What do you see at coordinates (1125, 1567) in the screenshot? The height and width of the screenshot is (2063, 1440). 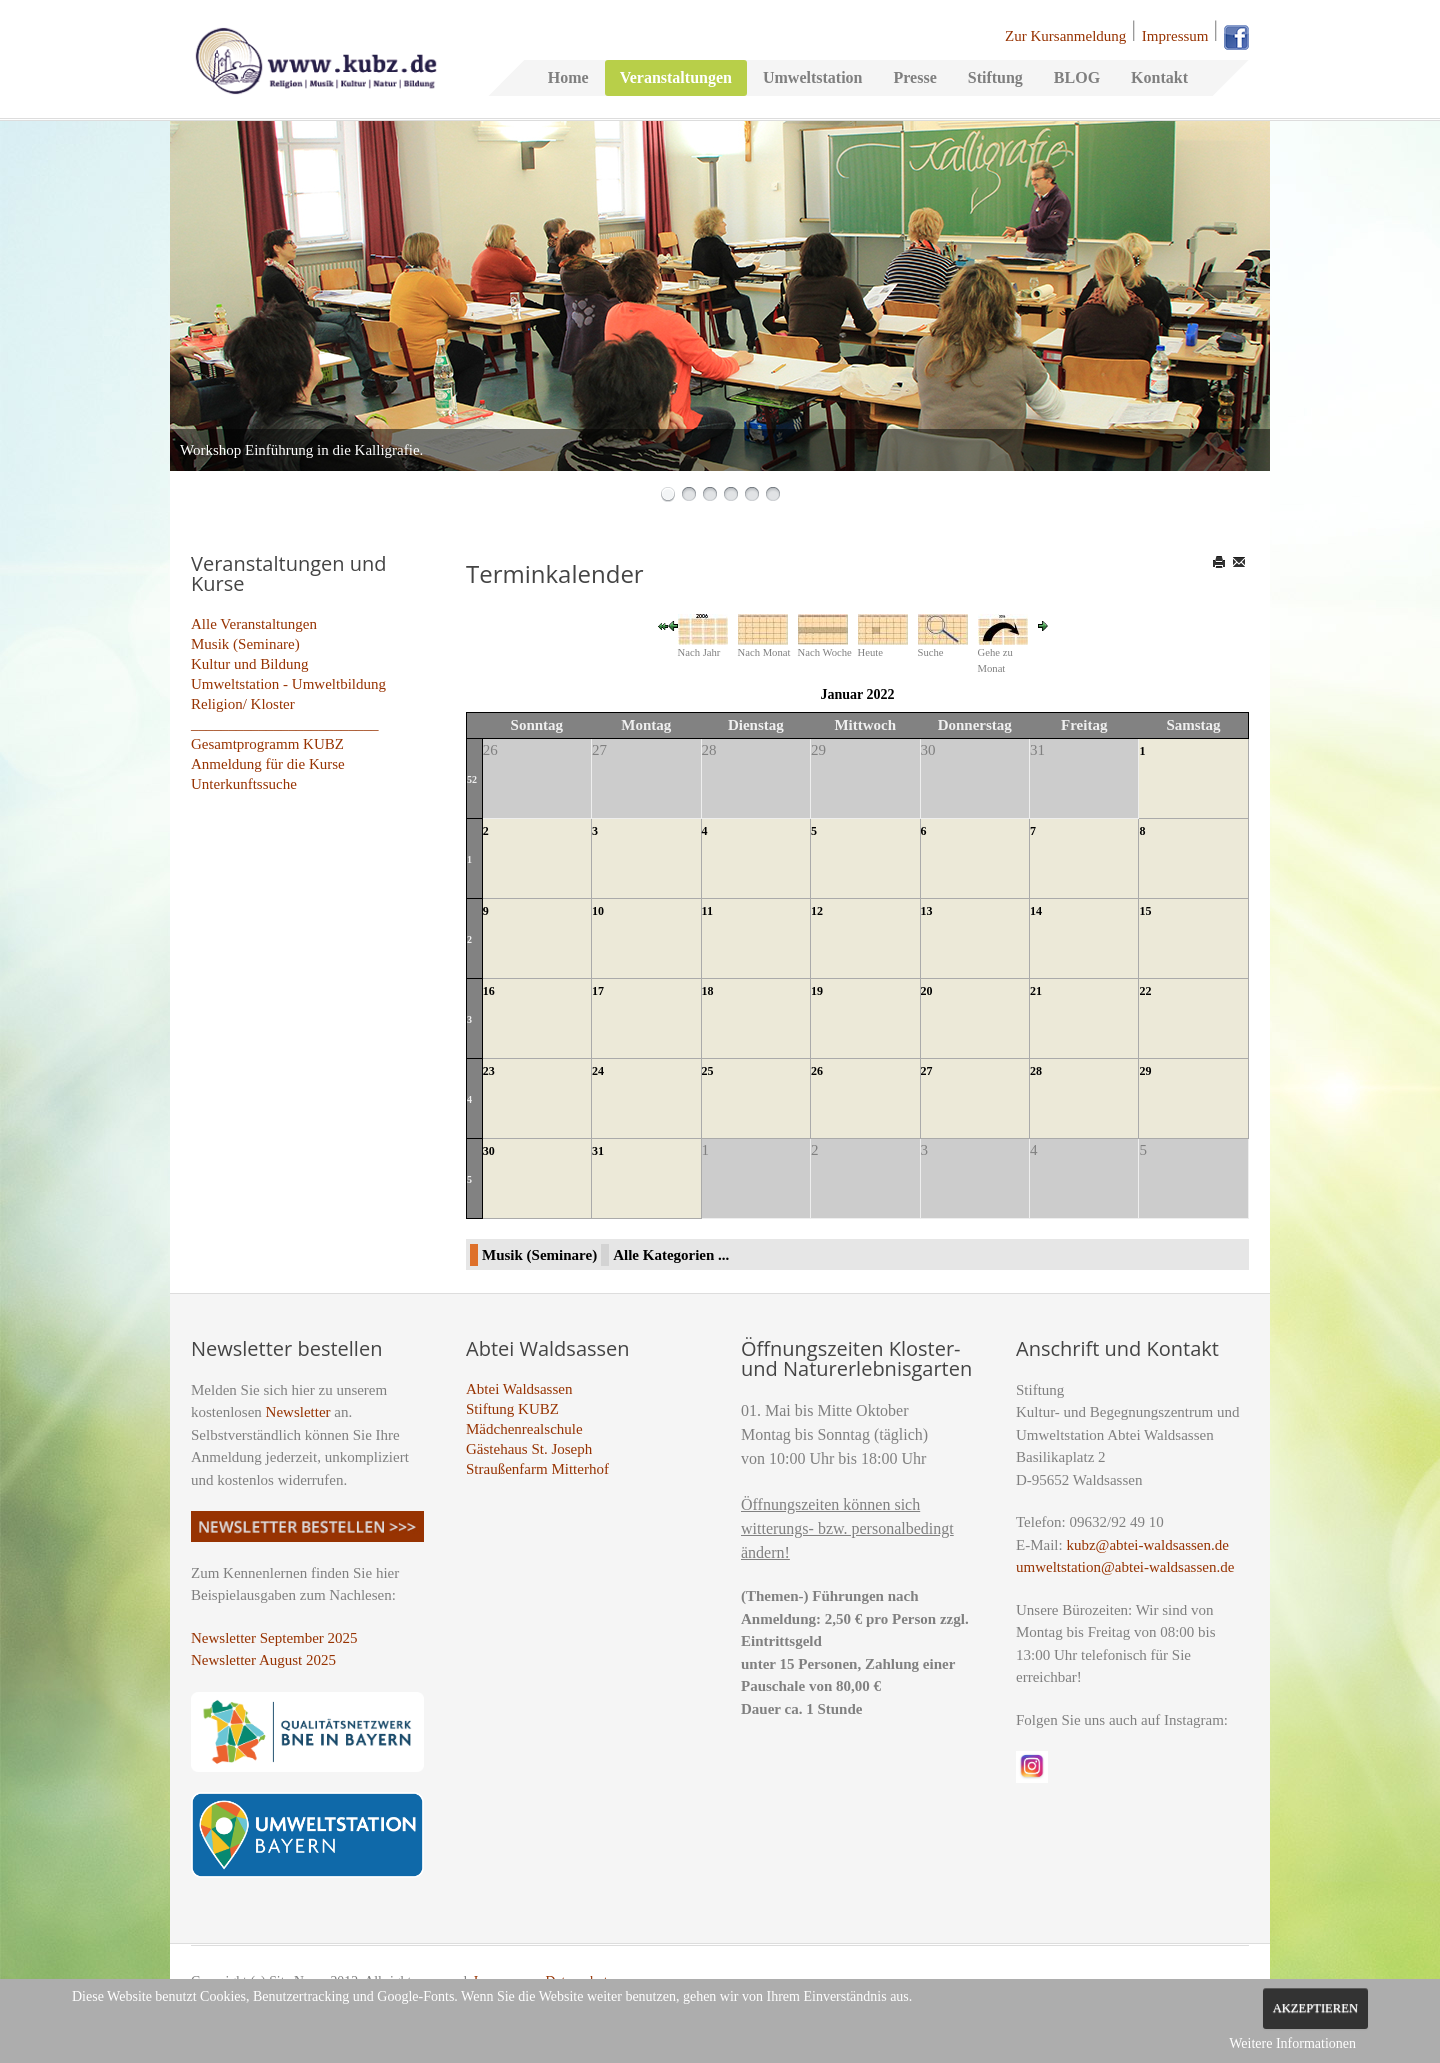 I see `umweltstation@abtei-waldsassen.de` at bounding box center [1125, 1567].